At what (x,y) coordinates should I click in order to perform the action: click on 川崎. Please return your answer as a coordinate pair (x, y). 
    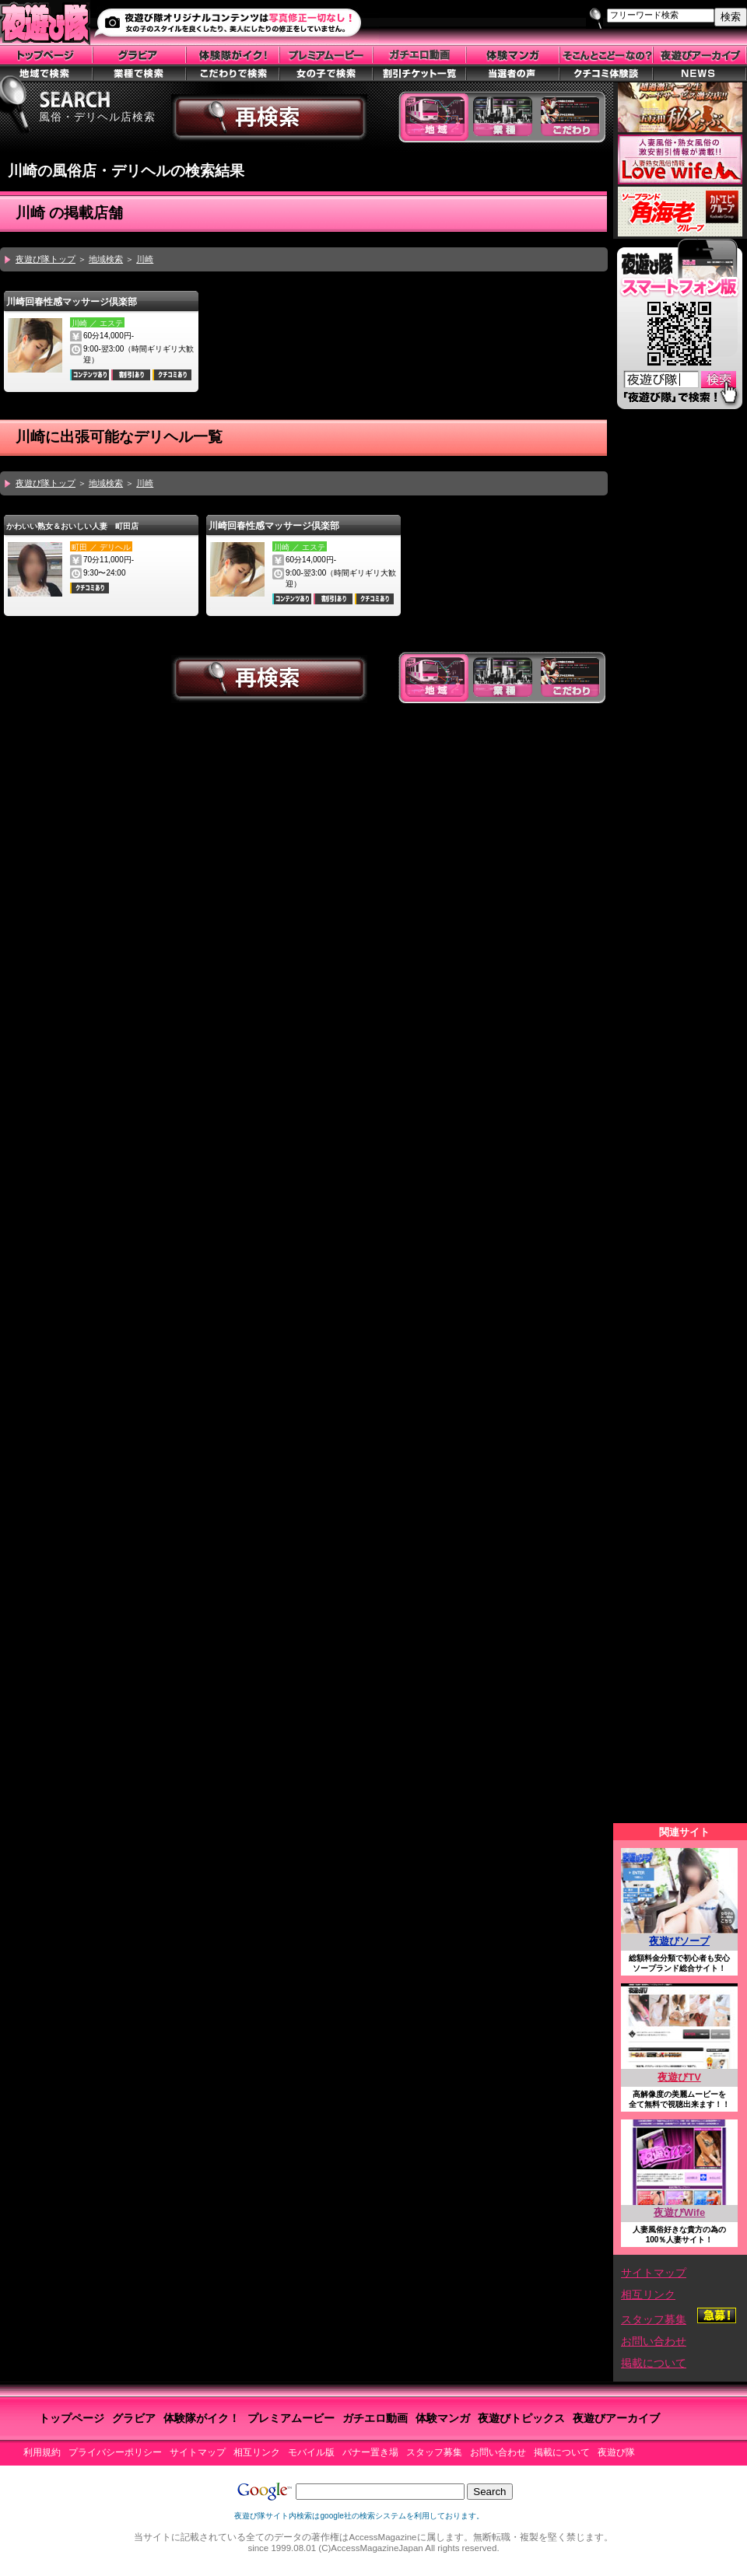
    Looking at the image, I should click on (144, 259).